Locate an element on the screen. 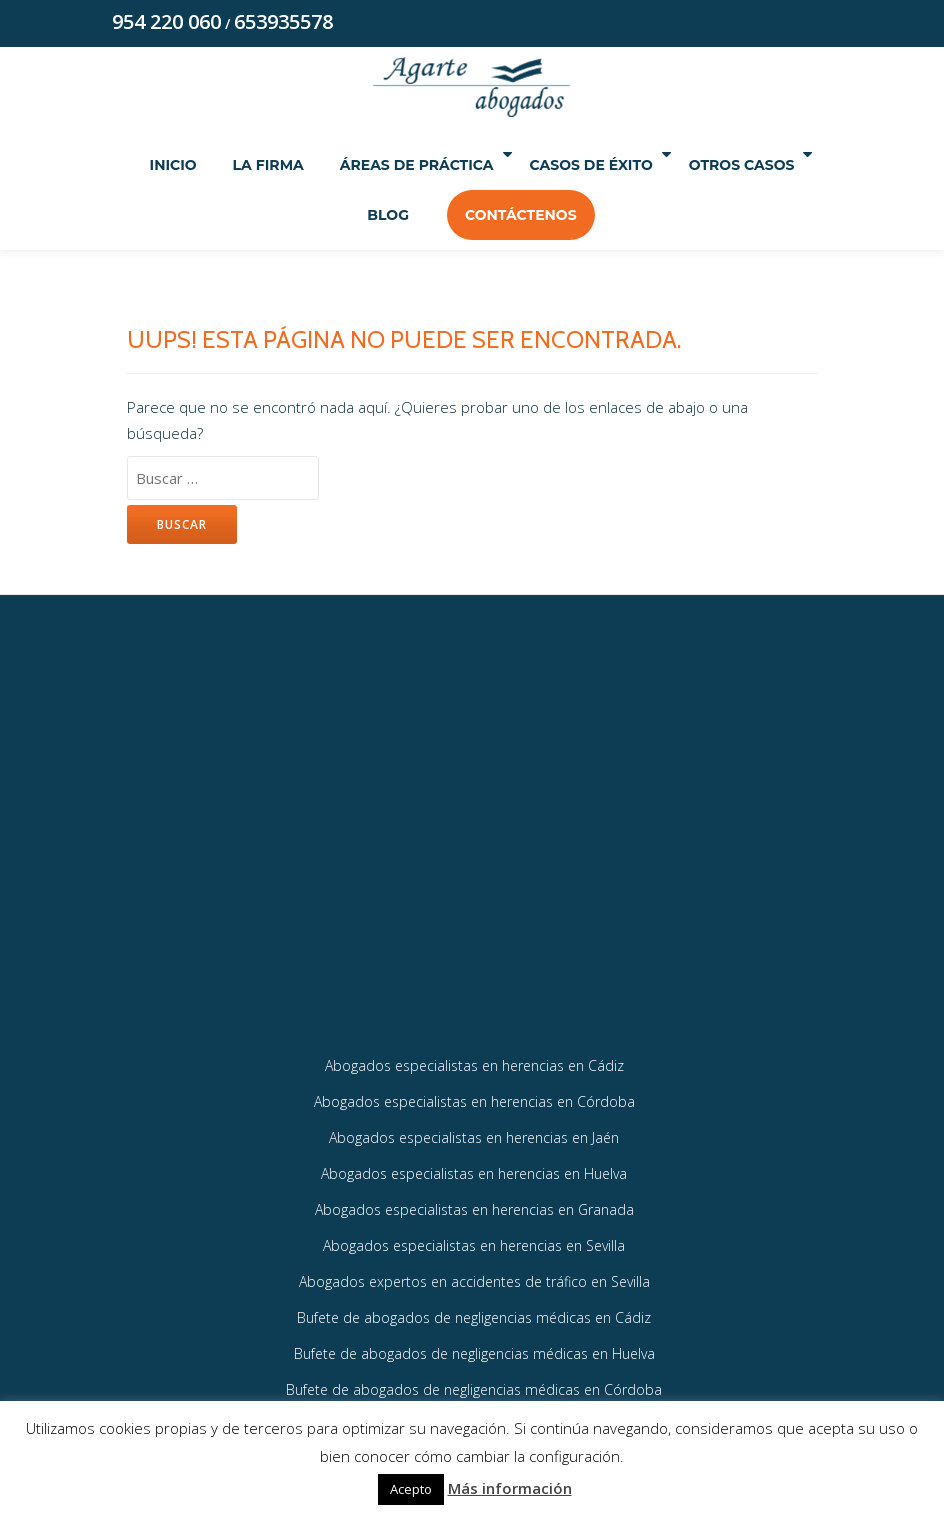 Image resolution: width=944 pixels, height=1517 pixels. Abogados especialistas en herencias en Granada is located at coordinates (474, 1240).